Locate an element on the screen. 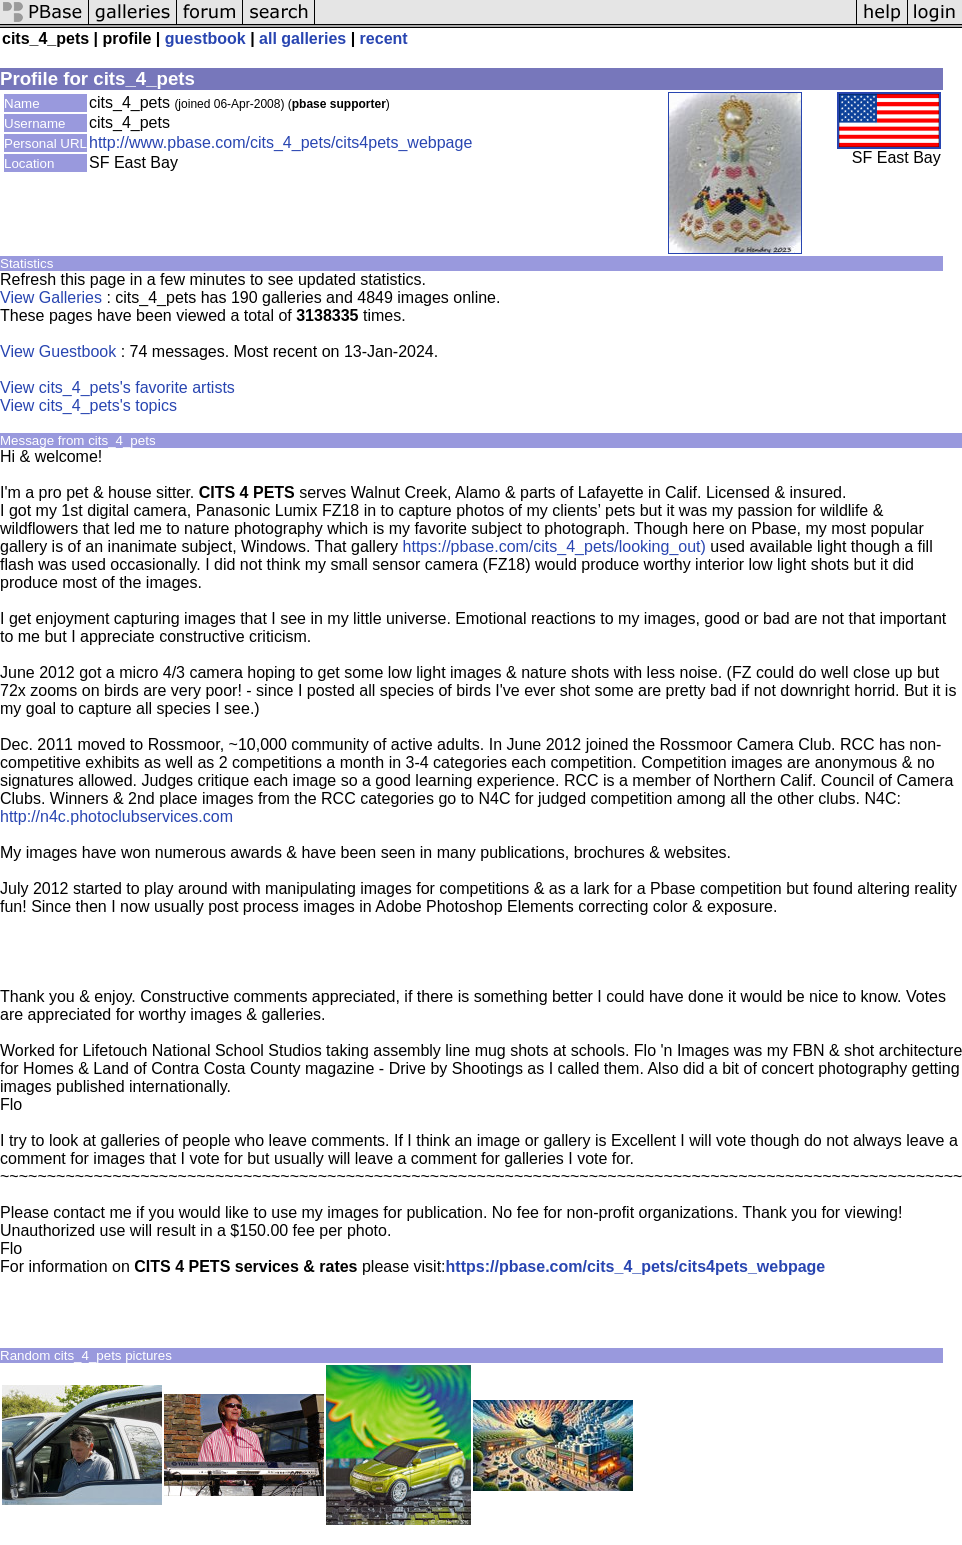  View cits_4_pets's favorite artists is located at coordinates (117, 387).